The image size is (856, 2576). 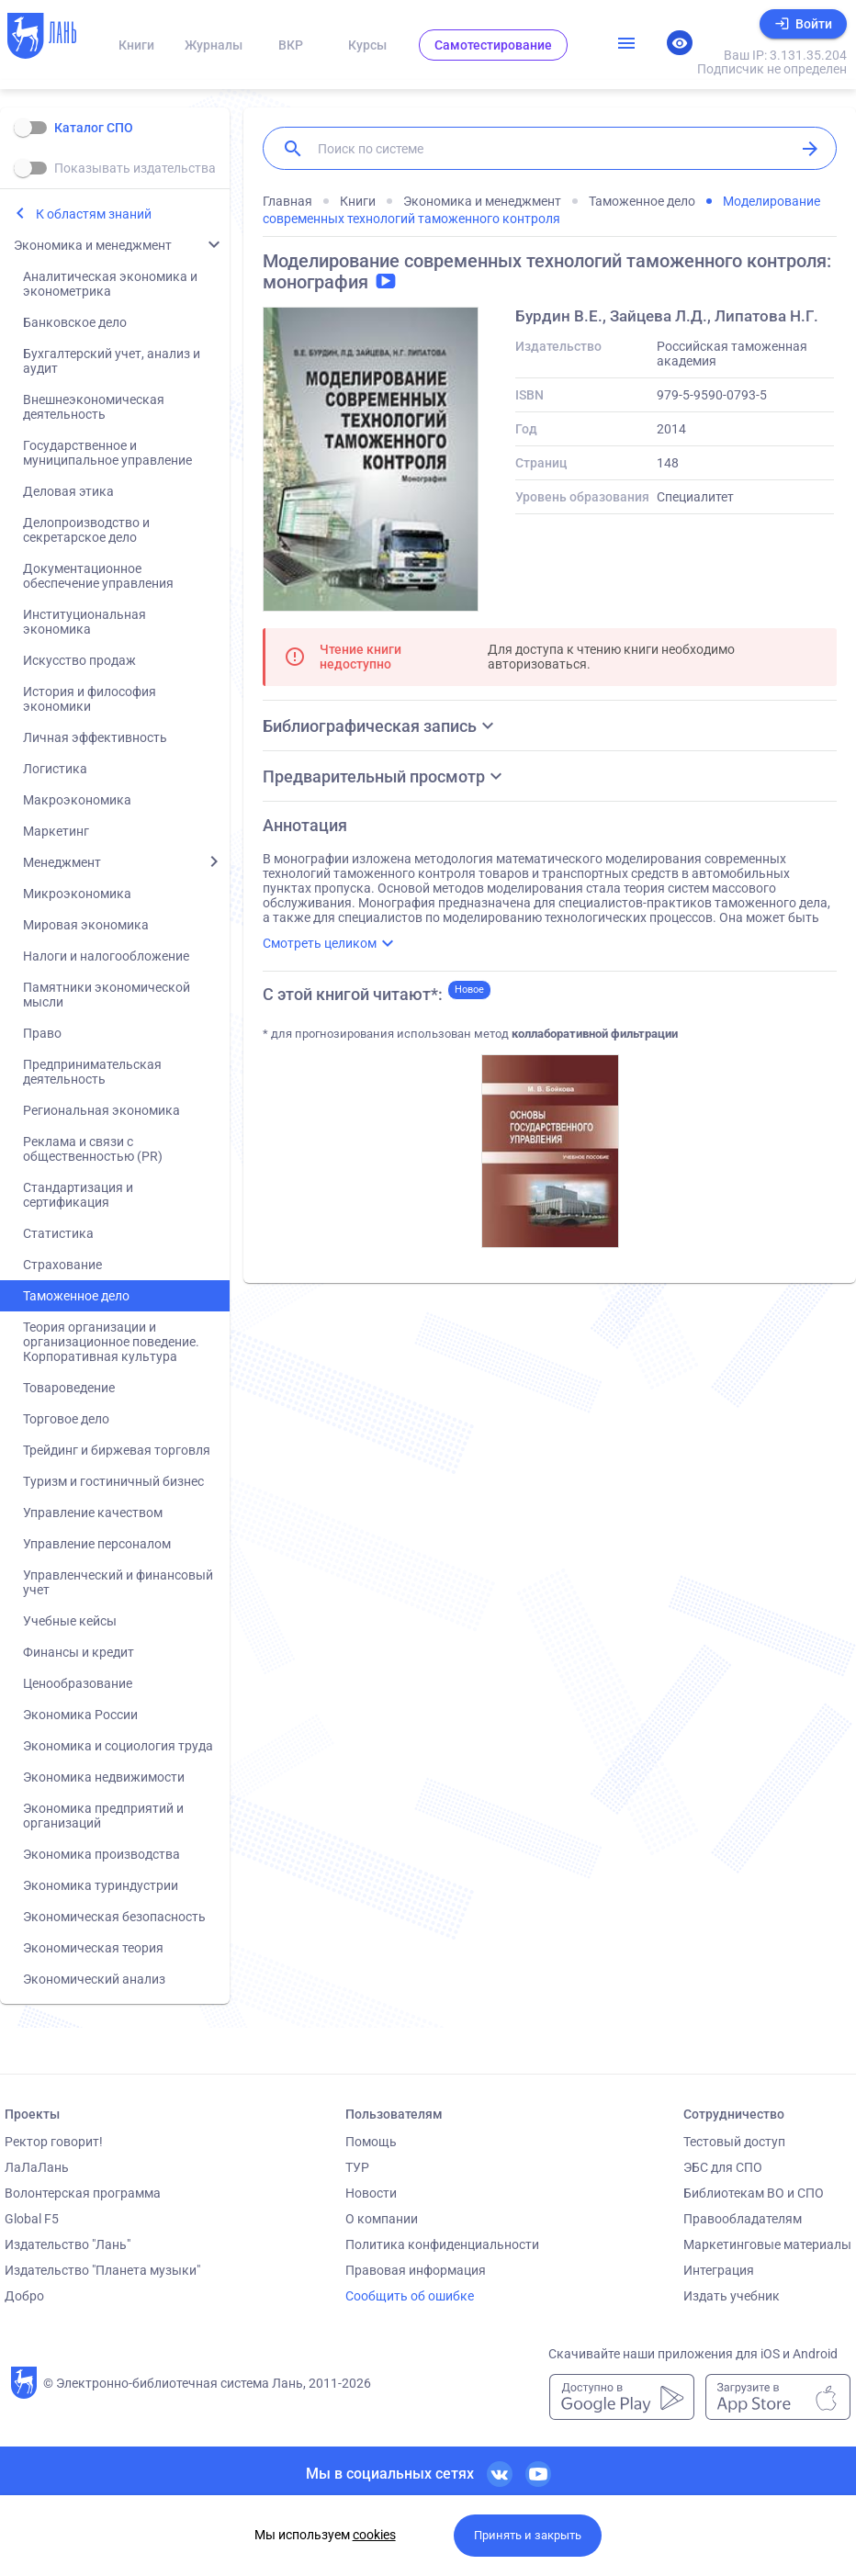 What do you see at coordinates (93, 1512) in the screenshot?
I see `Управление качеством` at bounding box center [93, 1512].